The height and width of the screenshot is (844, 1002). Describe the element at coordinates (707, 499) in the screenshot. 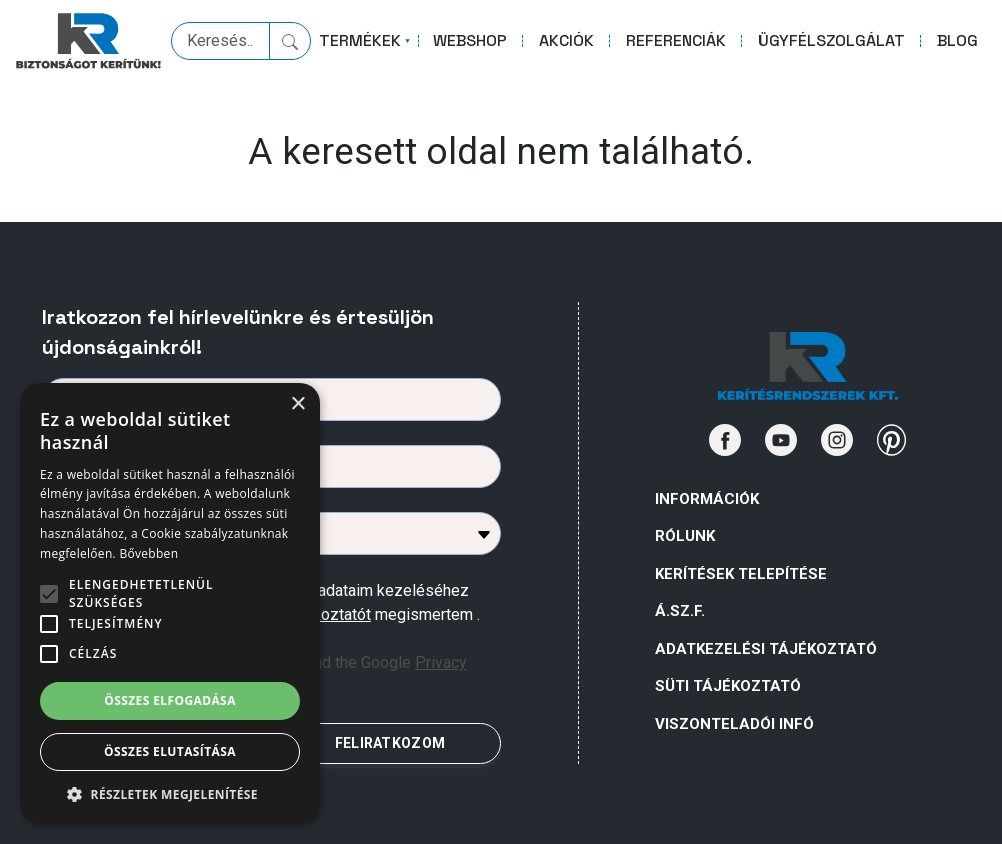

I see `Információk` at that location.